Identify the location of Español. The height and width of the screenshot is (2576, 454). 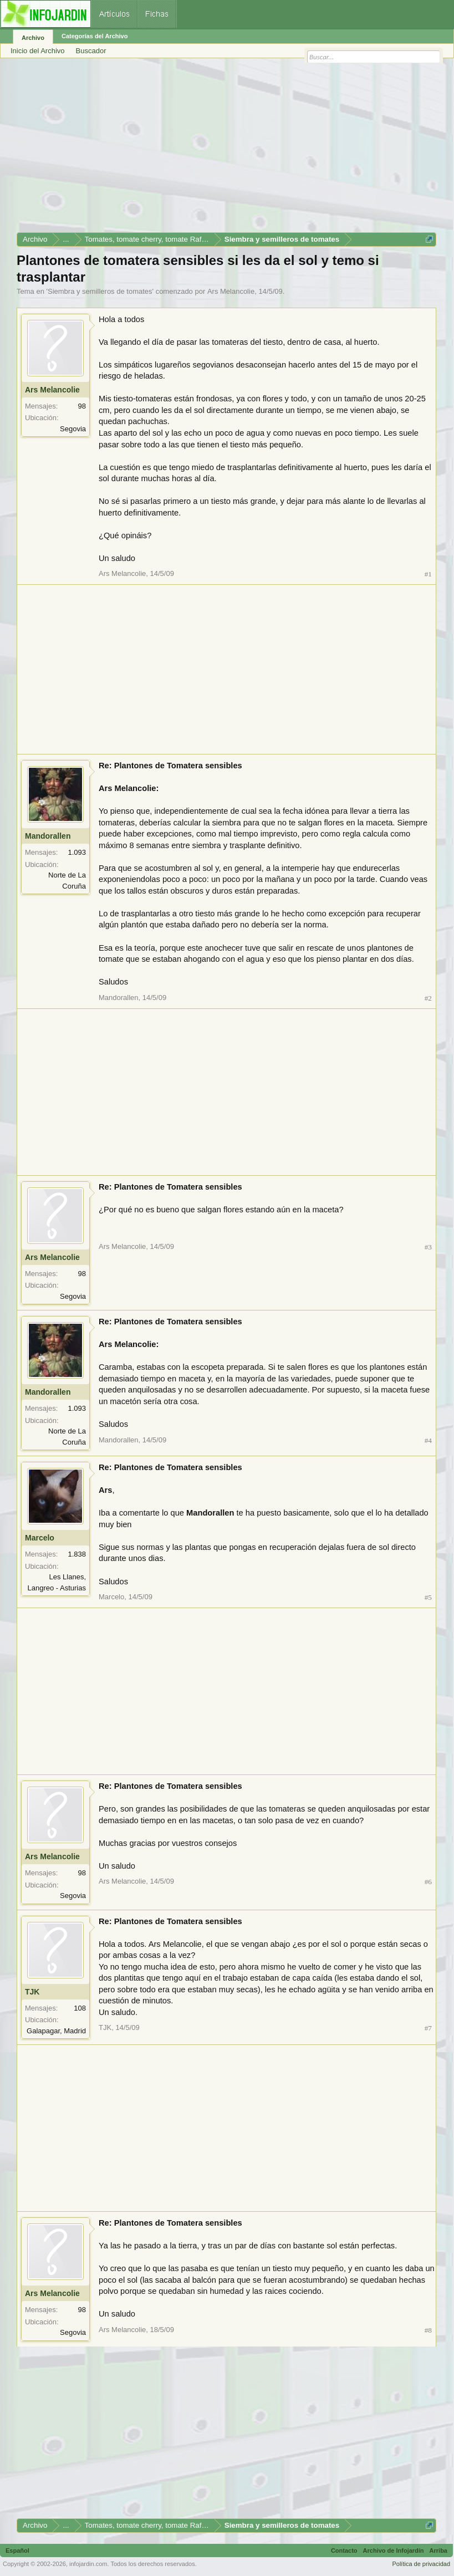
(17, 2550).